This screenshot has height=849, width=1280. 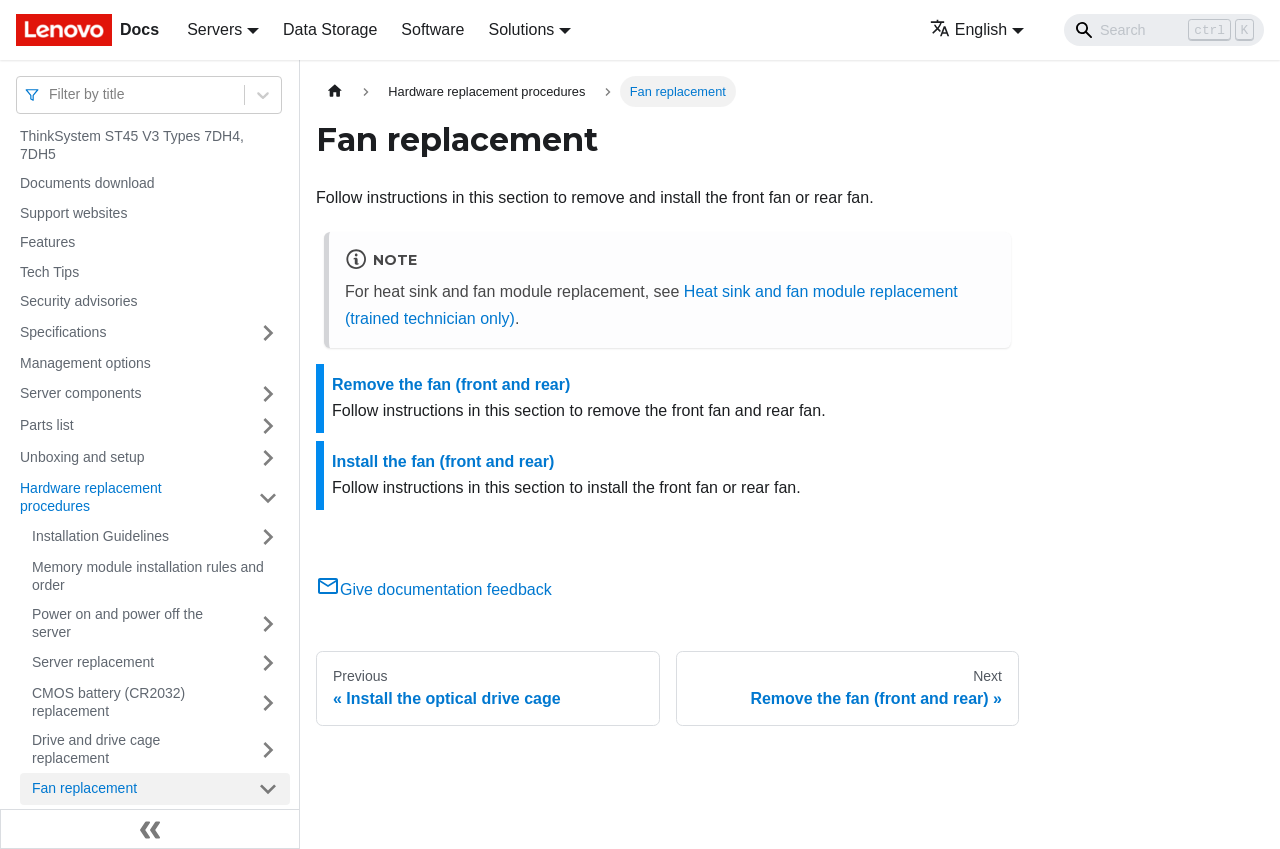 What do you see at coordinates (150, 829) in the screenshot?
I see `[Collapse sidebar]` at bounding box center [150, 829].